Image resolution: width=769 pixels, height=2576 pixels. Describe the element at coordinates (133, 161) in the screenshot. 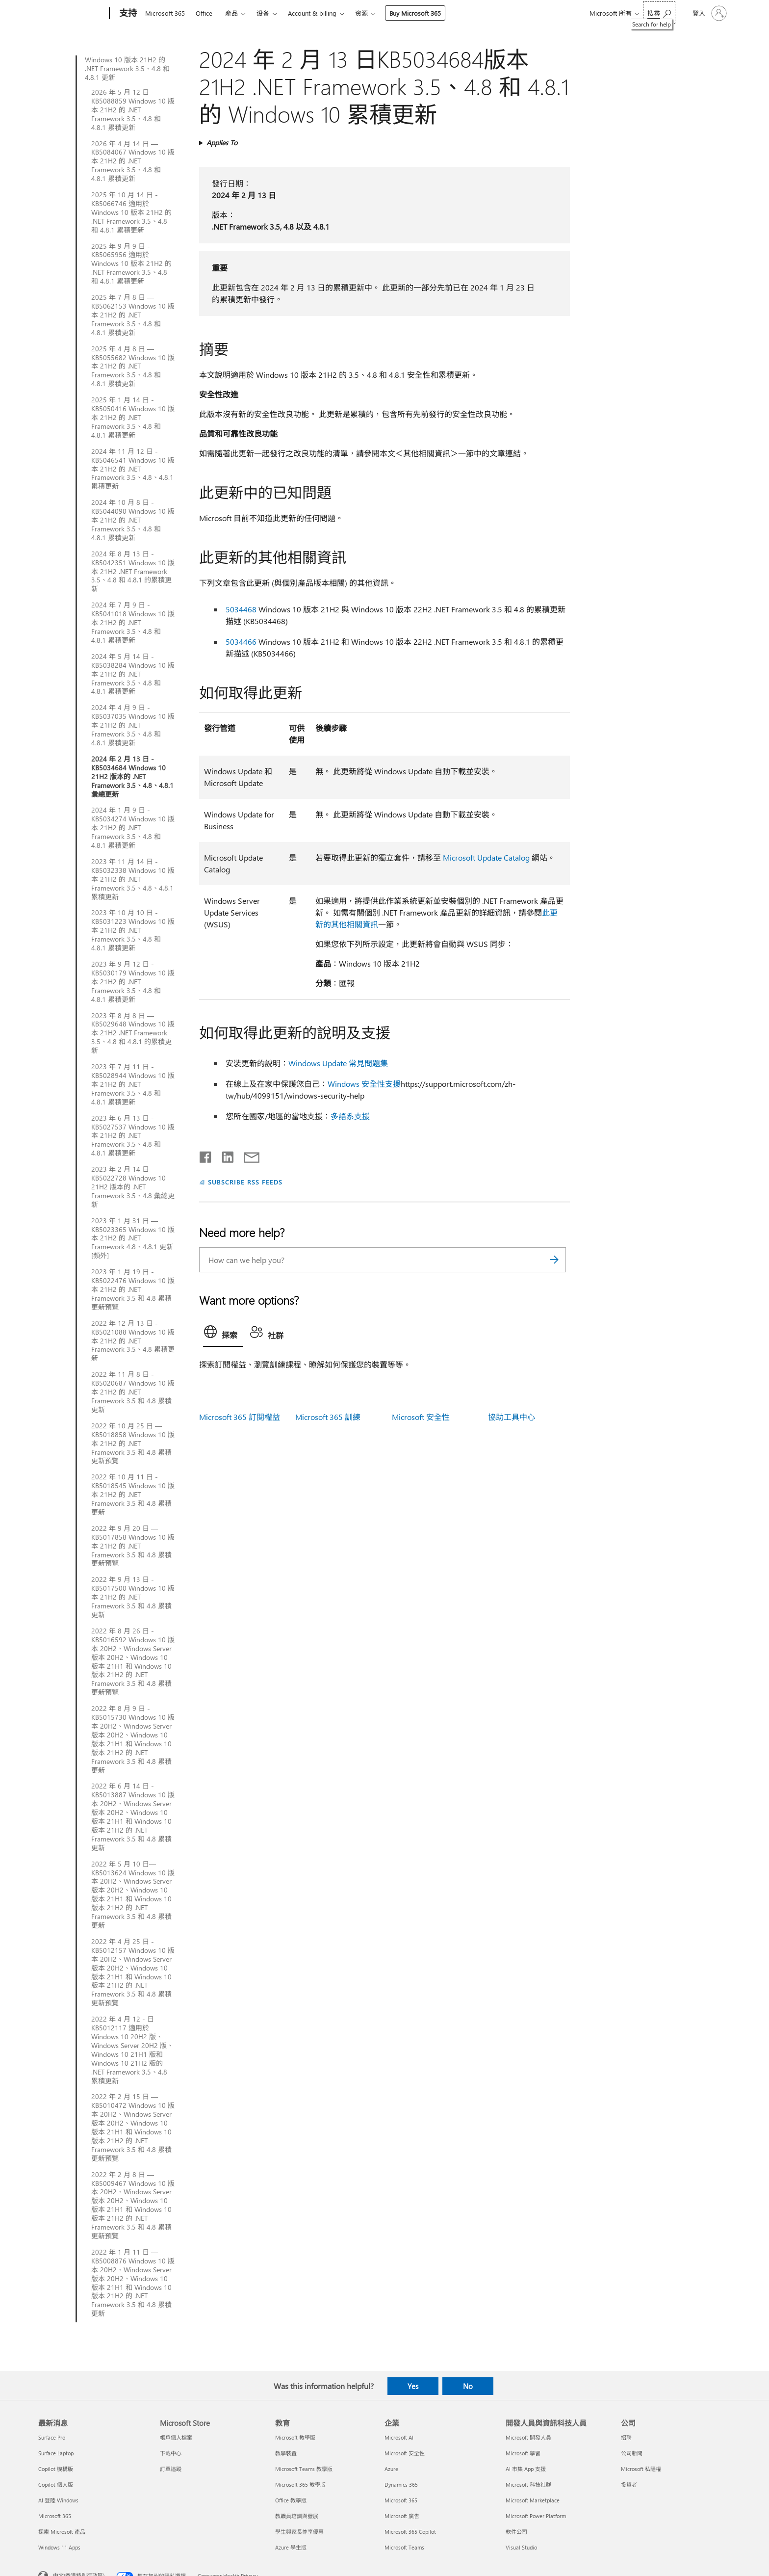

I see `2026 年 4 月 14 日 — KB5084067 Windows 10 版本 21H2 的 .NET Framework 3.5、4.8 和 4.8.1 累積更新` at that location.